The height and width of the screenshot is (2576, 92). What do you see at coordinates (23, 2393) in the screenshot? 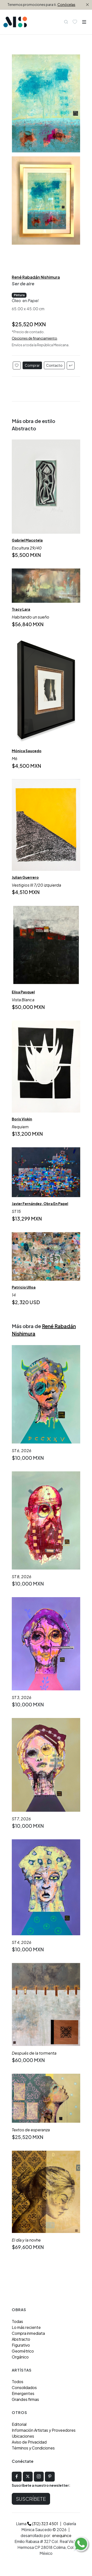
I see `Emergentes` at bounding box center [23, 2393].